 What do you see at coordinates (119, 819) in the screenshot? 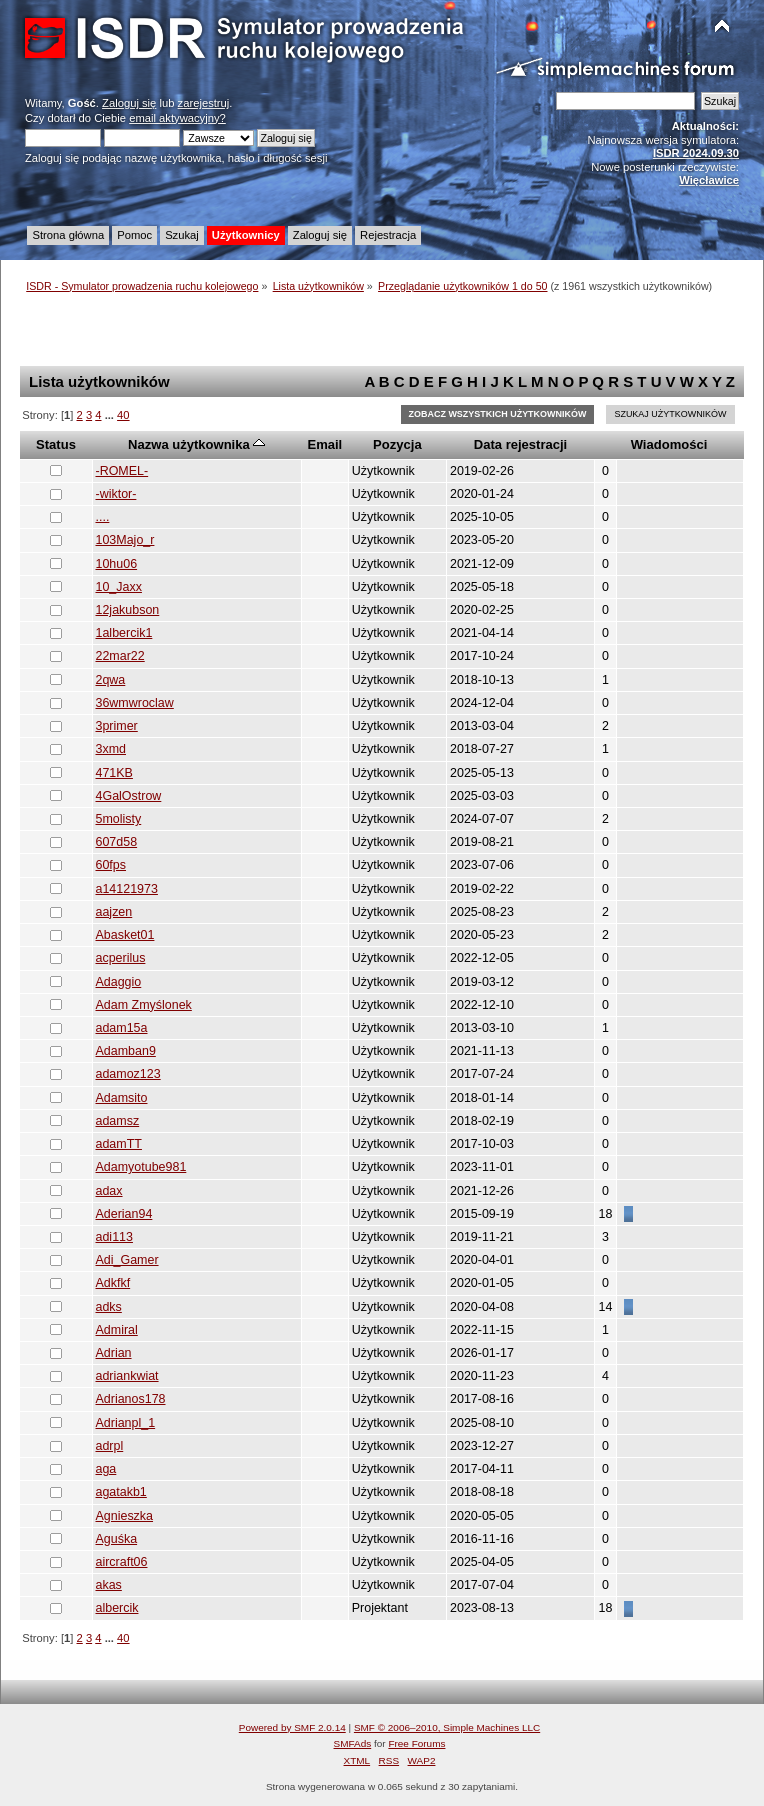
I see `5molisty` at bounding box center [119, 819].